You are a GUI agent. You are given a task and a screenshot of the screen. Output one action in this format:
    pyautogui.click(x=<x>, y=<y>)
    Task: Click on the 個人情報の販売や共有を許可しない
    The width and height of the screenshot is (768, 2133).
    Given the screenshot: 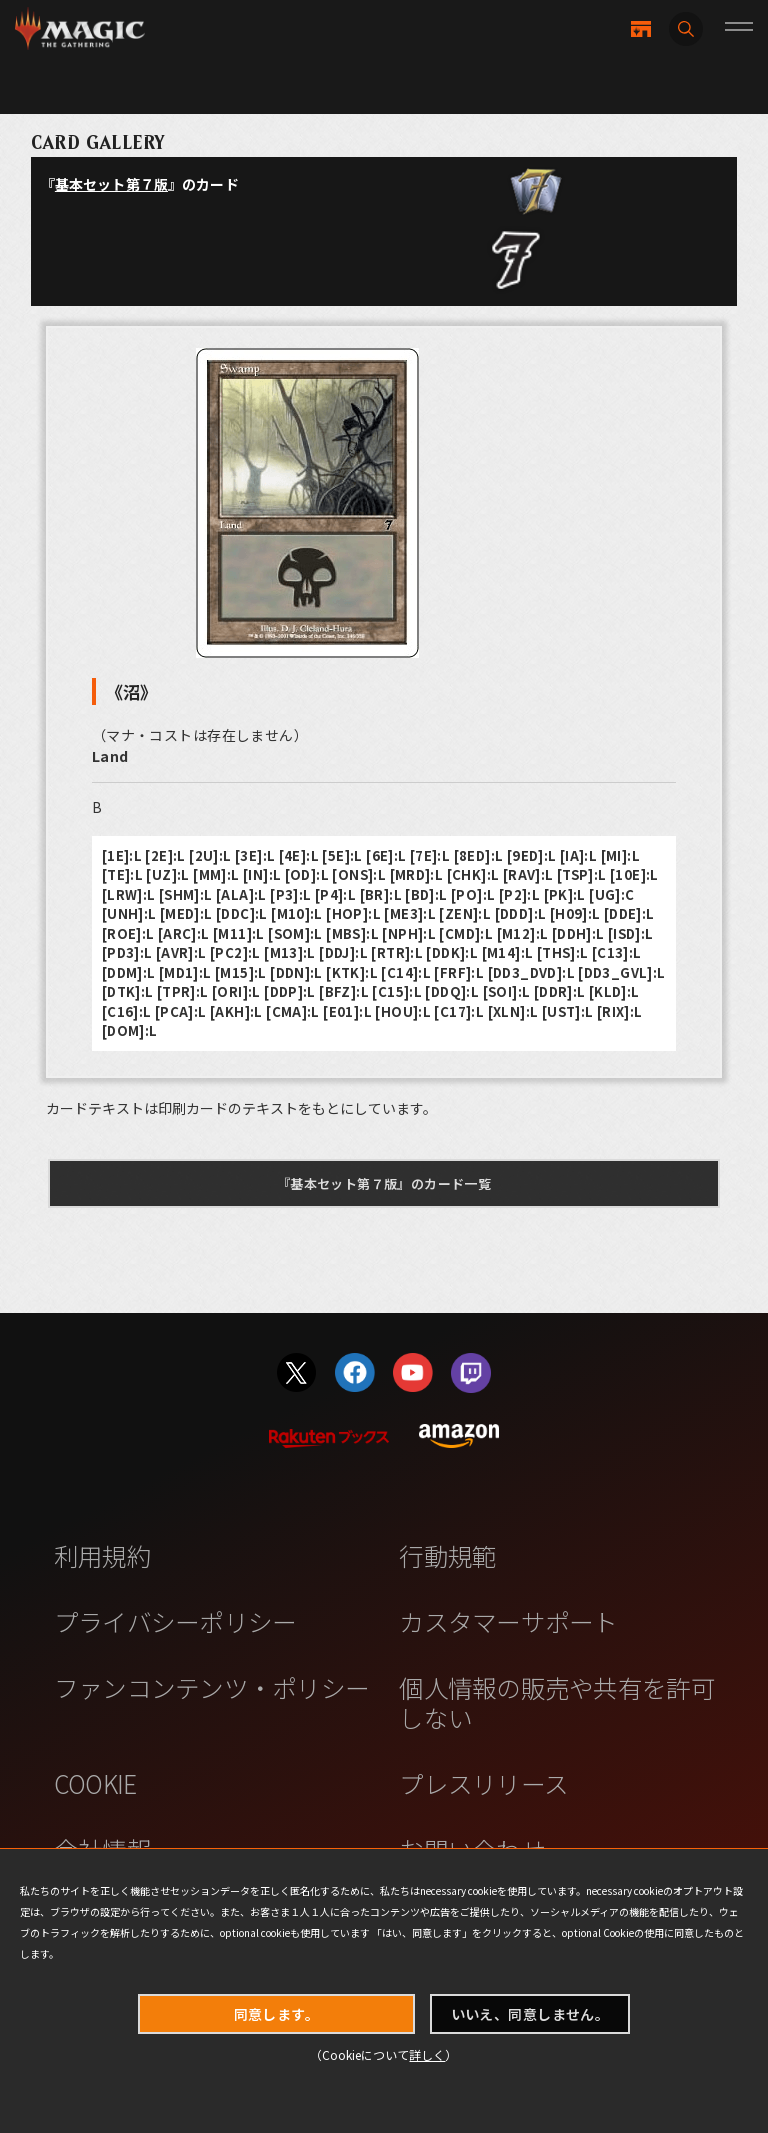 What is the action you would take?
    pyautogui.click(x=556, y=1701)
    